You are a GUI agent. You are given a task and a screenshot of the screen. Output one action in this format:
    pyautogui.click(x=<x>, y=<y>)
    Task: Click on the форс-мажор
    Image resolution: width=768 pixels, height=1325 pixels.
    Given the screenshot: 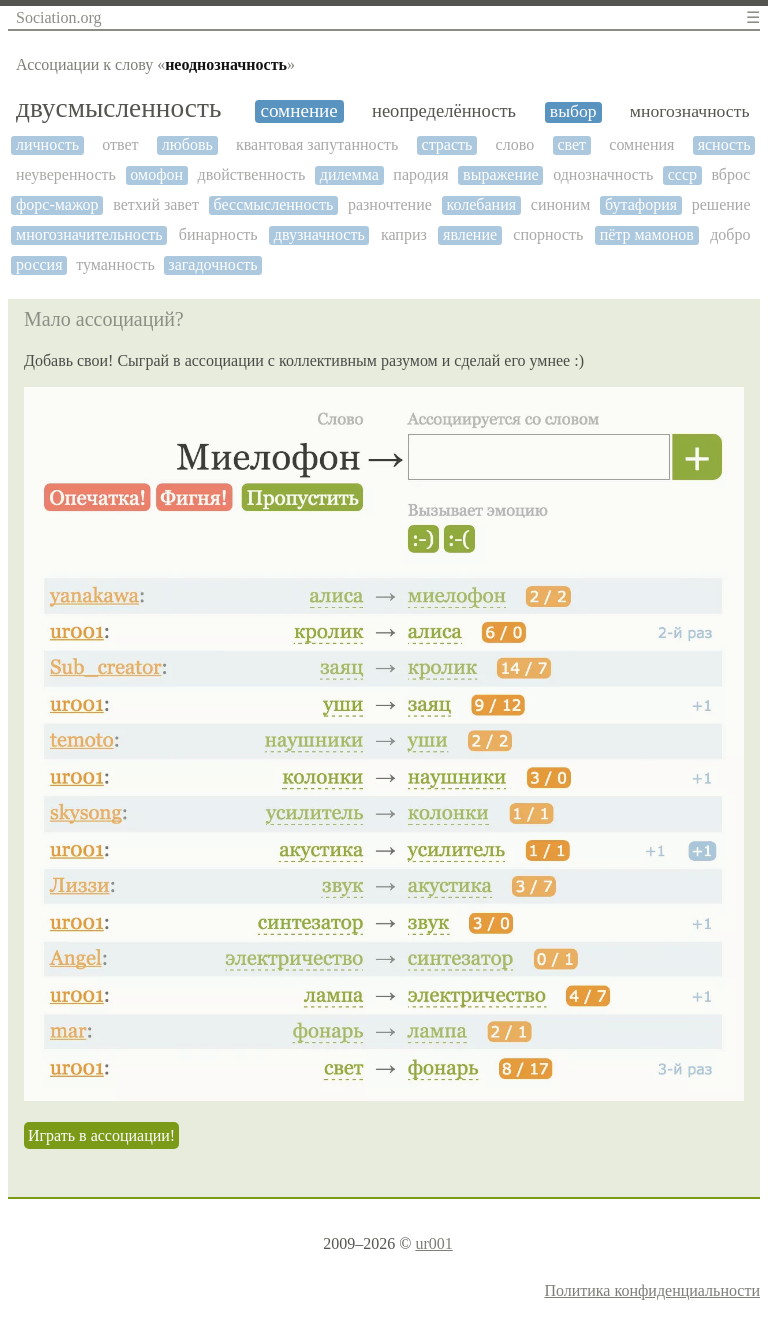 What is the action you would take?
    pyautogui.click(x=57, y=204)
    